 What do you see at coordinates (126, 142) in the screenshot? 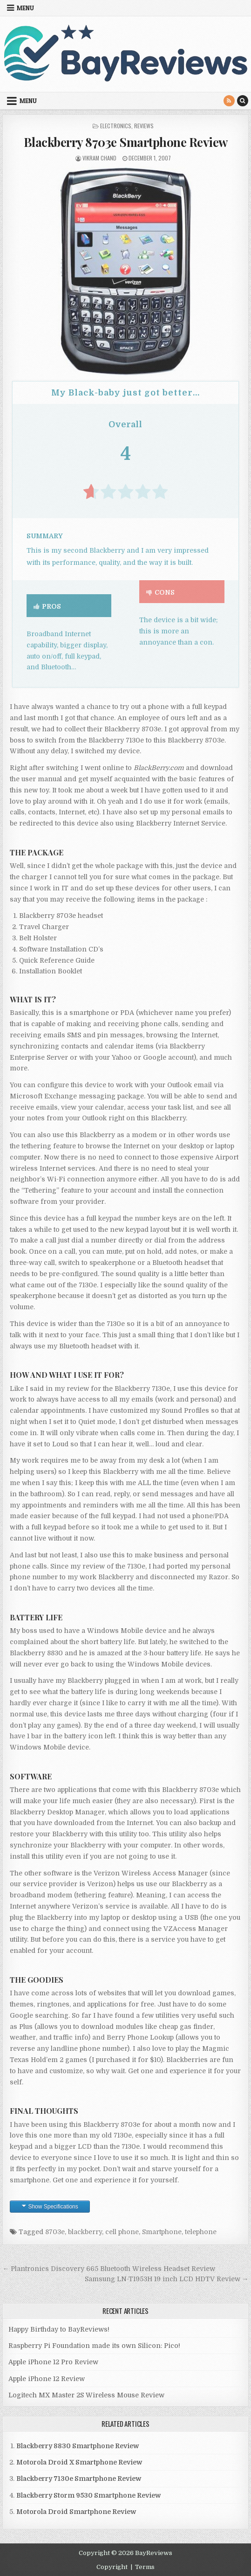
I see `Blackberry 8703e Smartphone Review` at bounding box center [126, 142].